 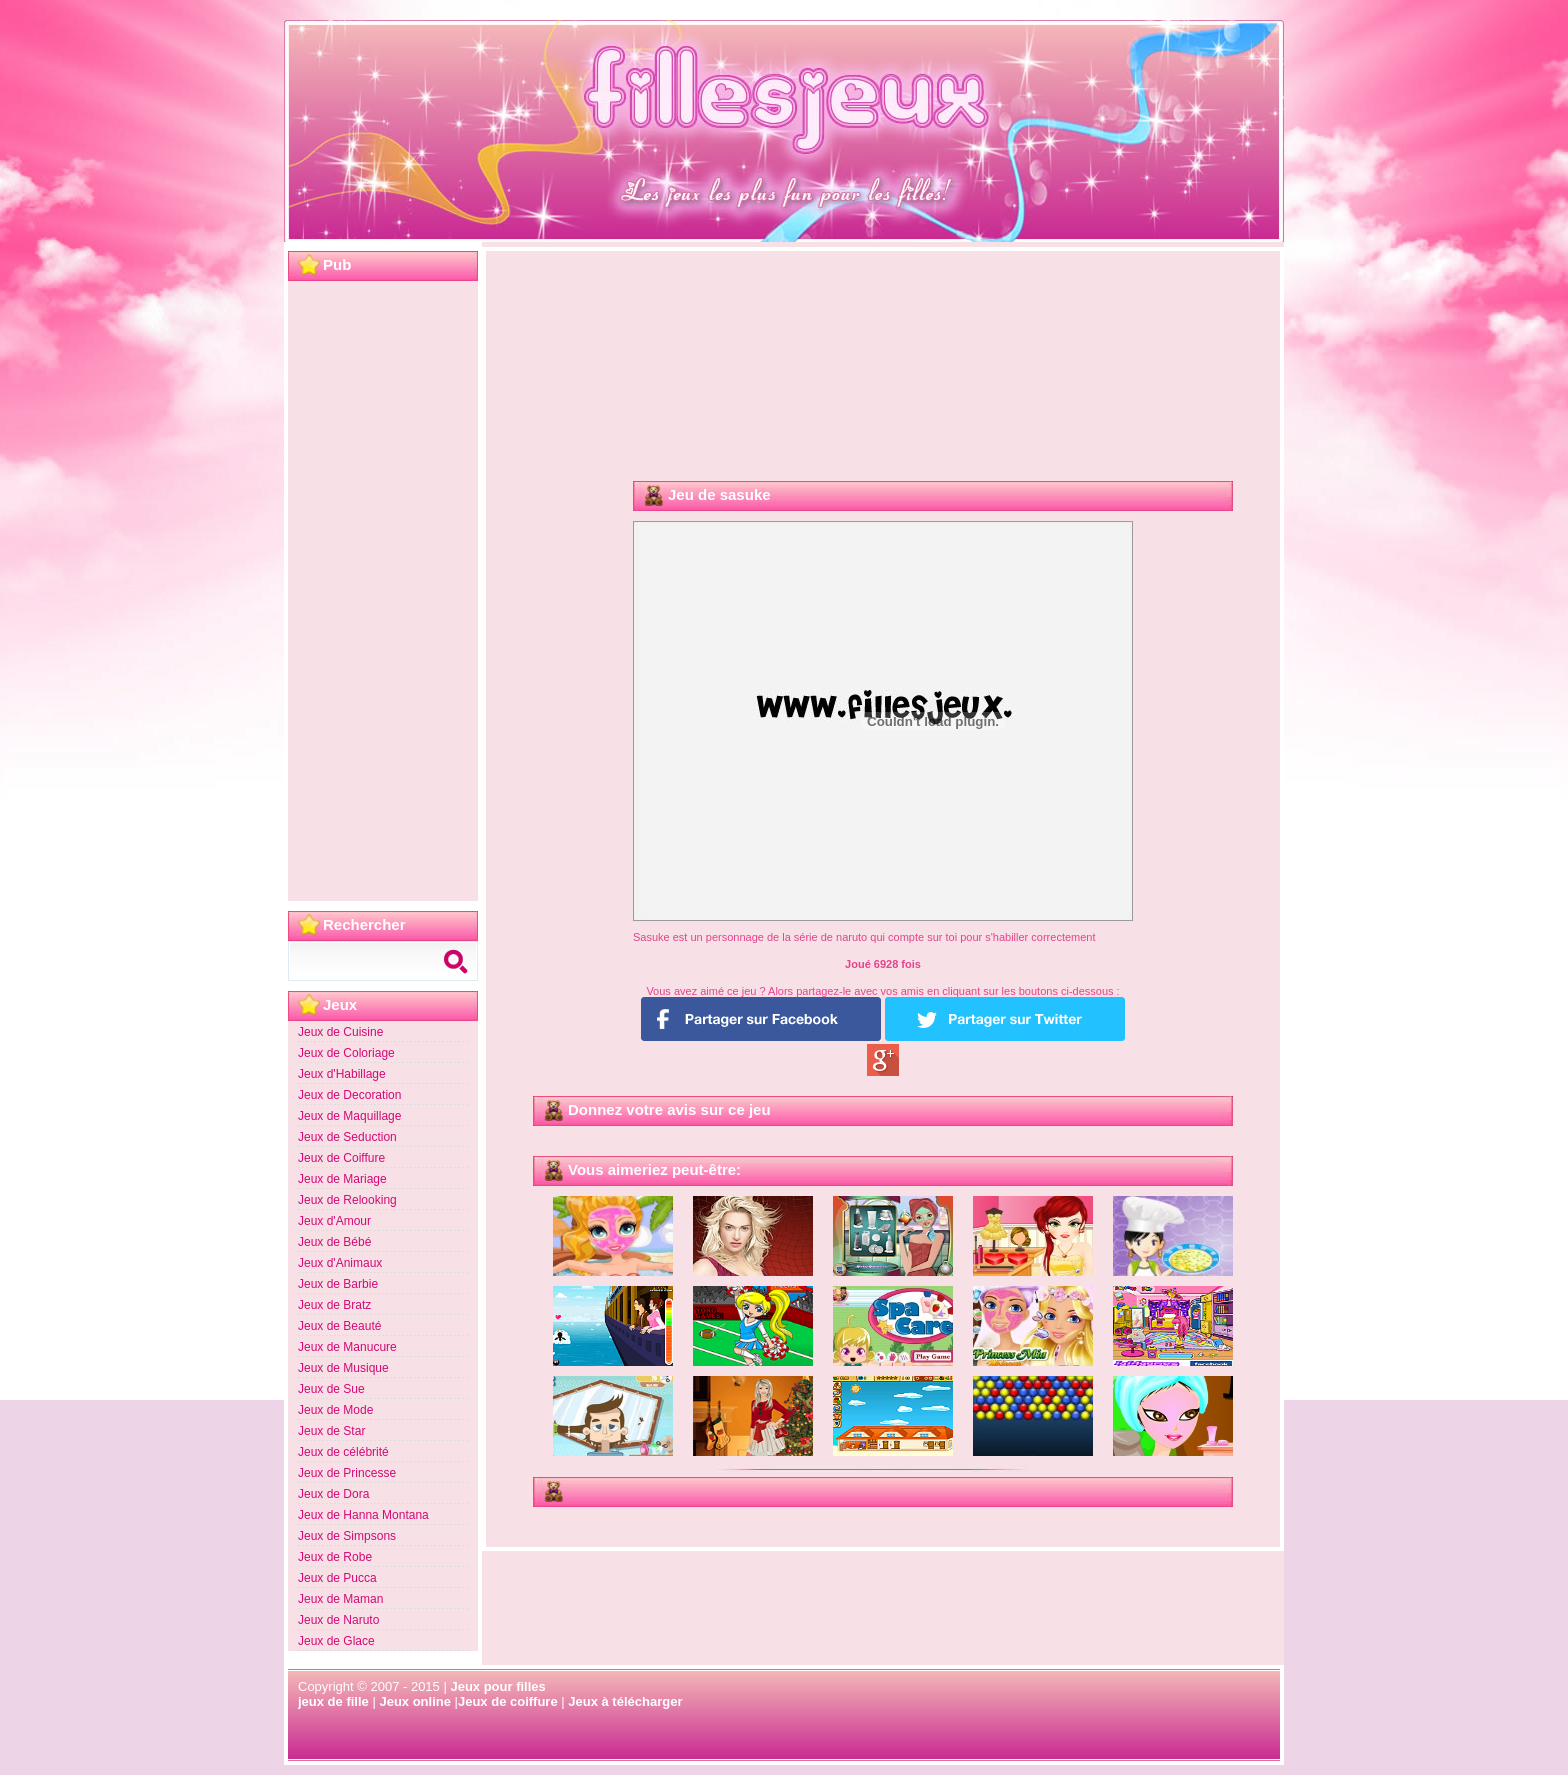 I want to click on Jeux à télécharger, so click(x=625, y=1701).